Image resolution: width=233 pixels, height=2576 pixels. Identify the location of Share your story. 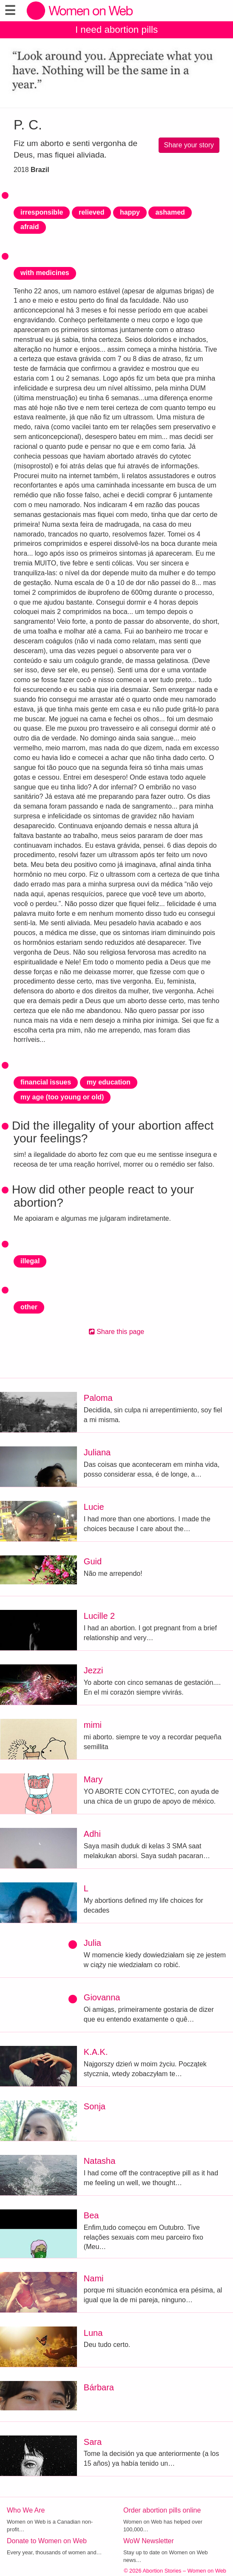
(189, 145).